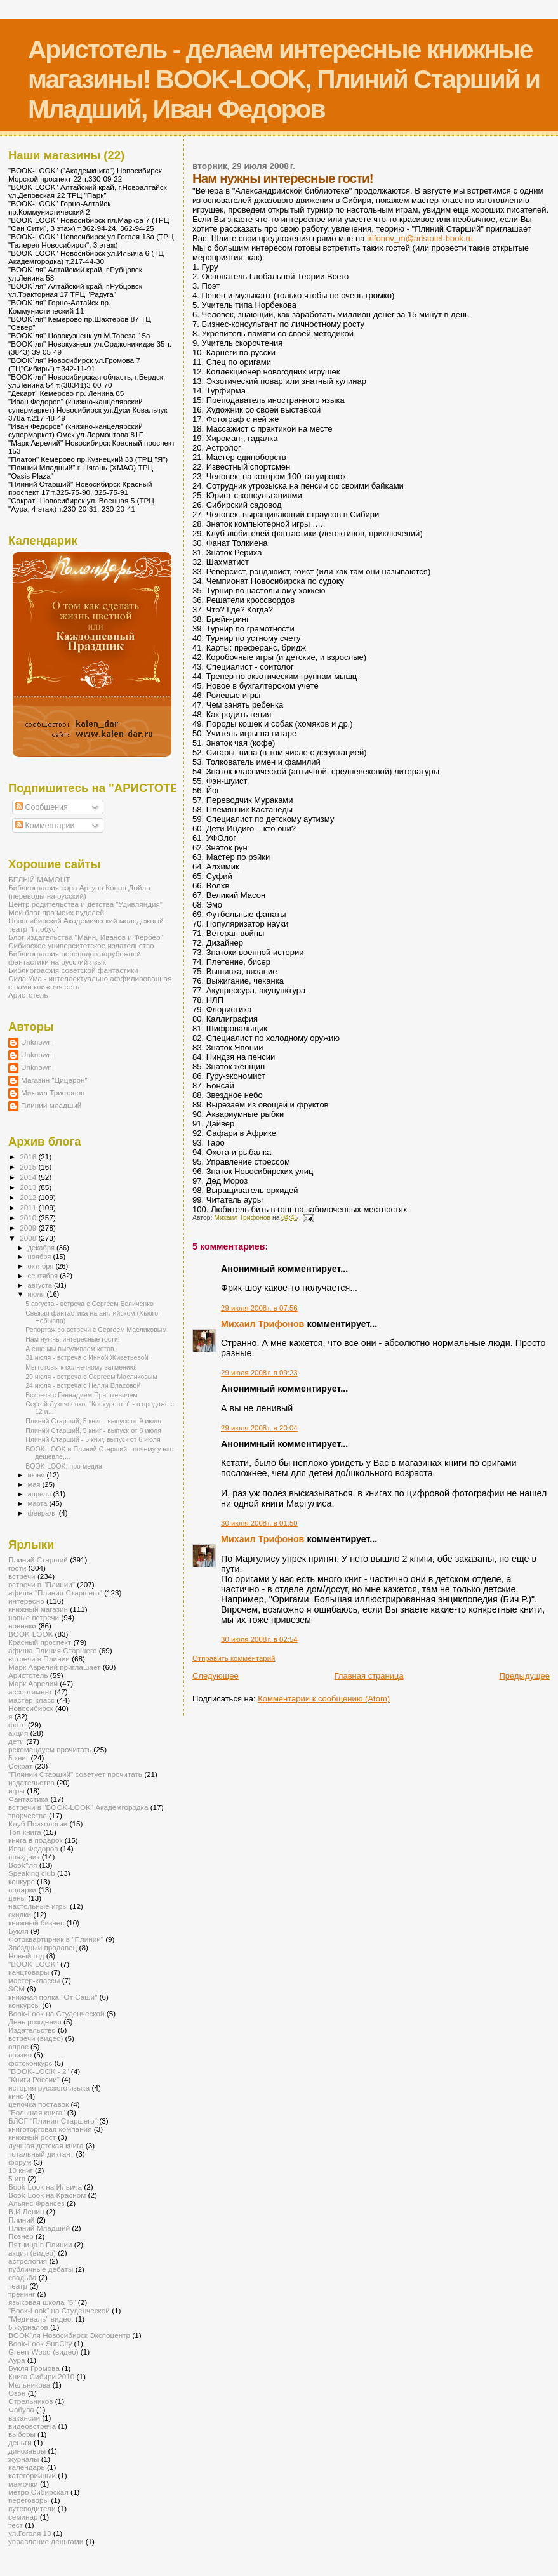  What do you see at coordinates (41, 807) in the screenshot?
I see `Сообщения` at bounding box center [41, 807].